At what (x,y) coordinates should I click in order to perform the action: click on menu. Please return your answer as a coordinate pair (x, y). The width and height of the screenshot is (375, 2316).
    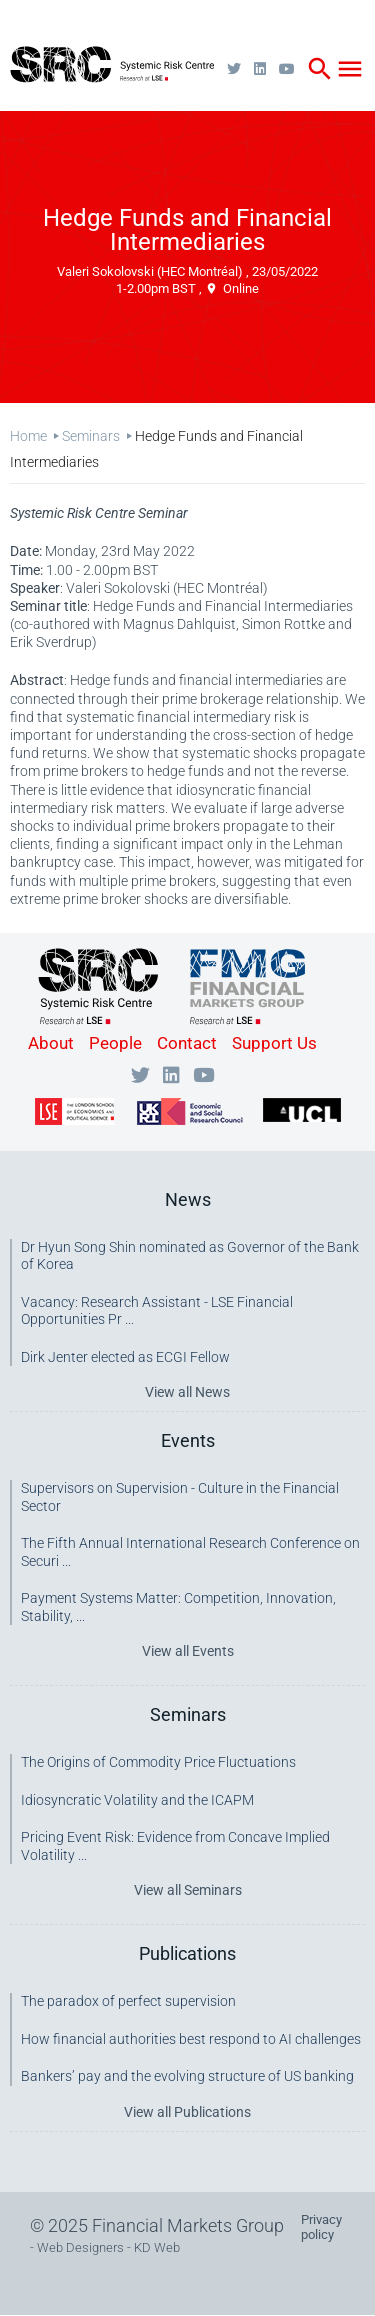
    Looking at the image, I should click on (350, 69).